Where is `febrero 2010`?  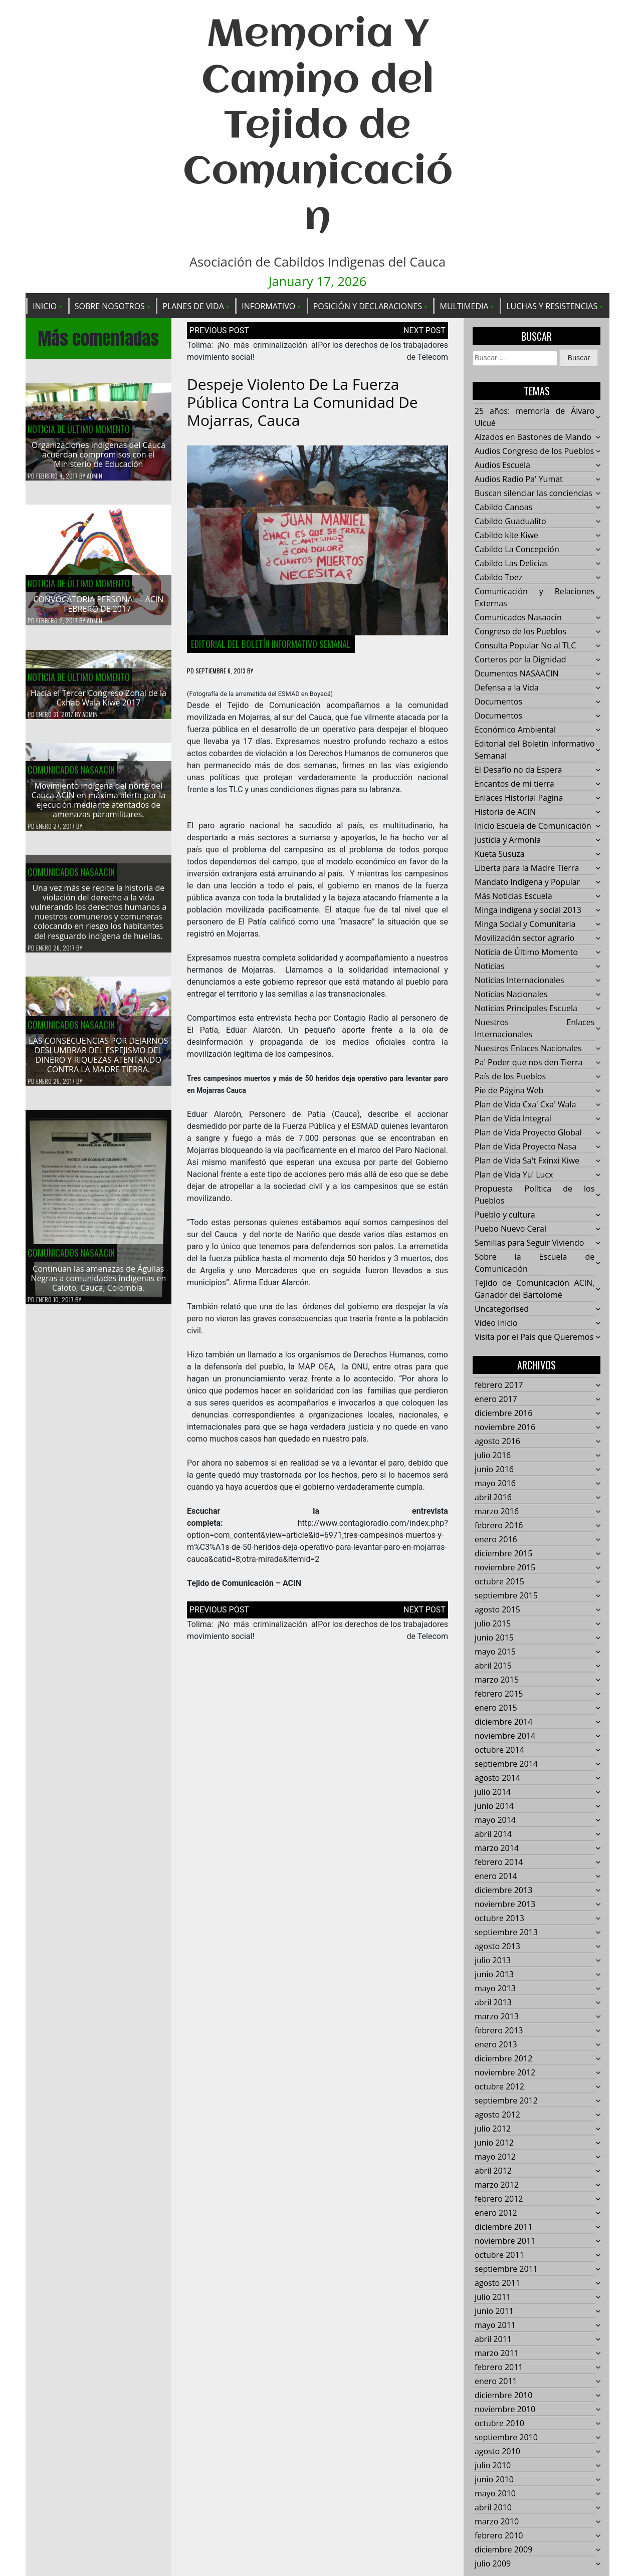 febrero 2010 is located at coordinates (499, 2535).